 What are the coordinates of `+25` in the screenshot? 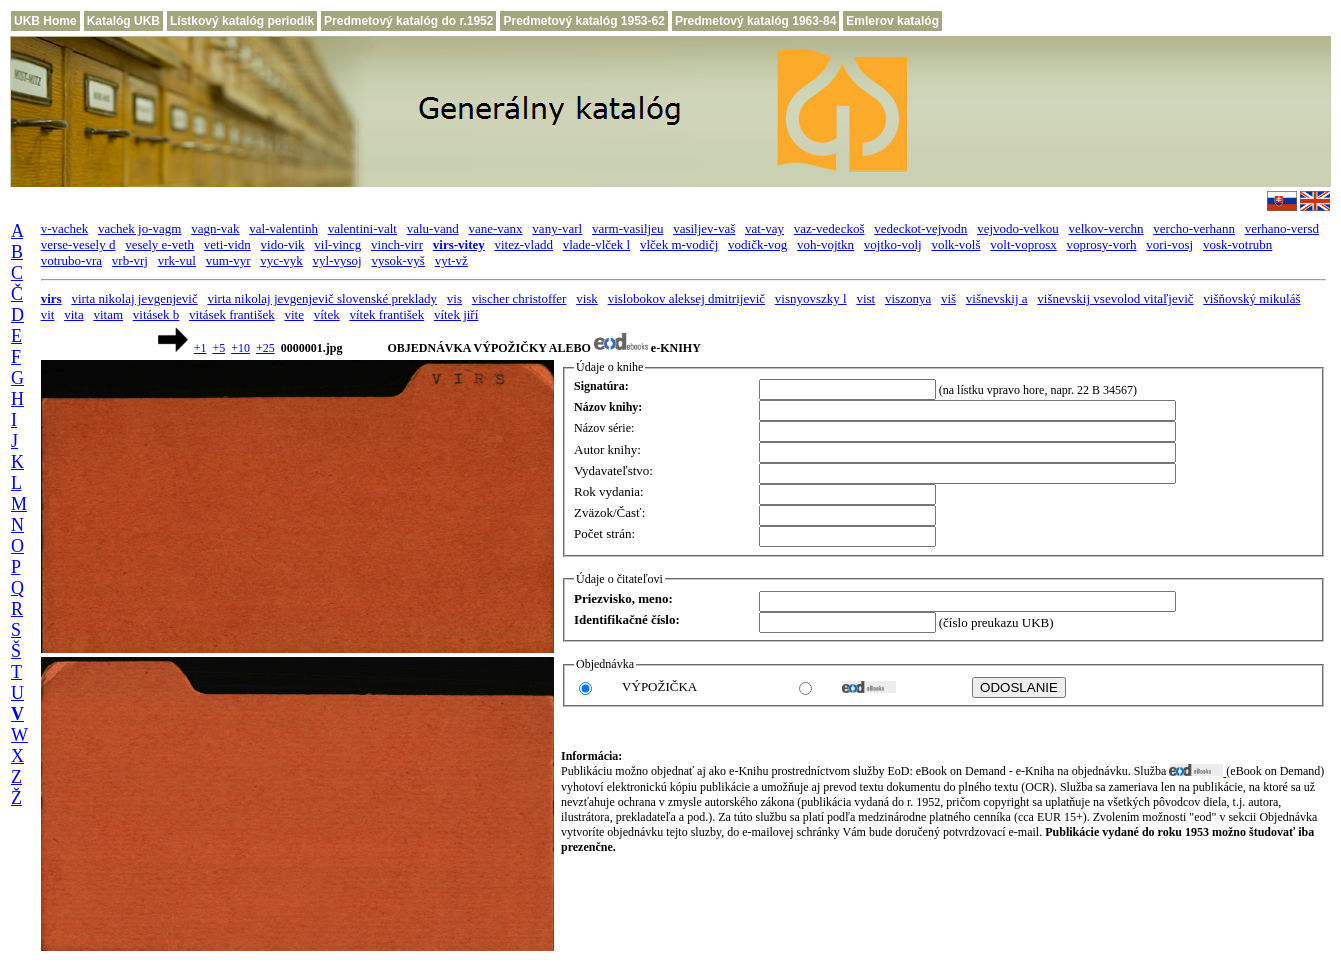 It's located at (265, 348).